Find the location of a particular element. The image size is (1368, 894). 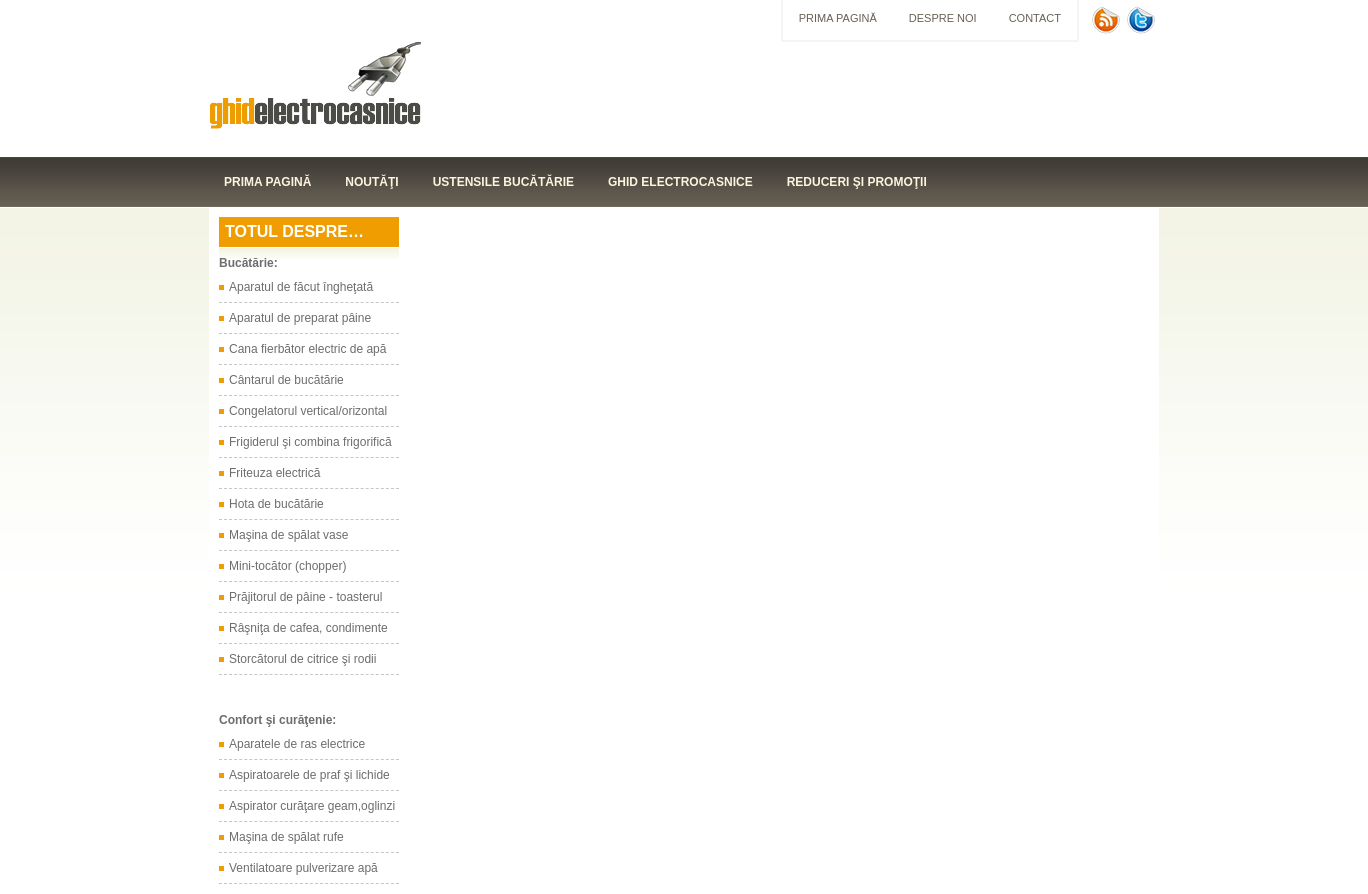

Noutăţi is located at coordinates (371, 182).